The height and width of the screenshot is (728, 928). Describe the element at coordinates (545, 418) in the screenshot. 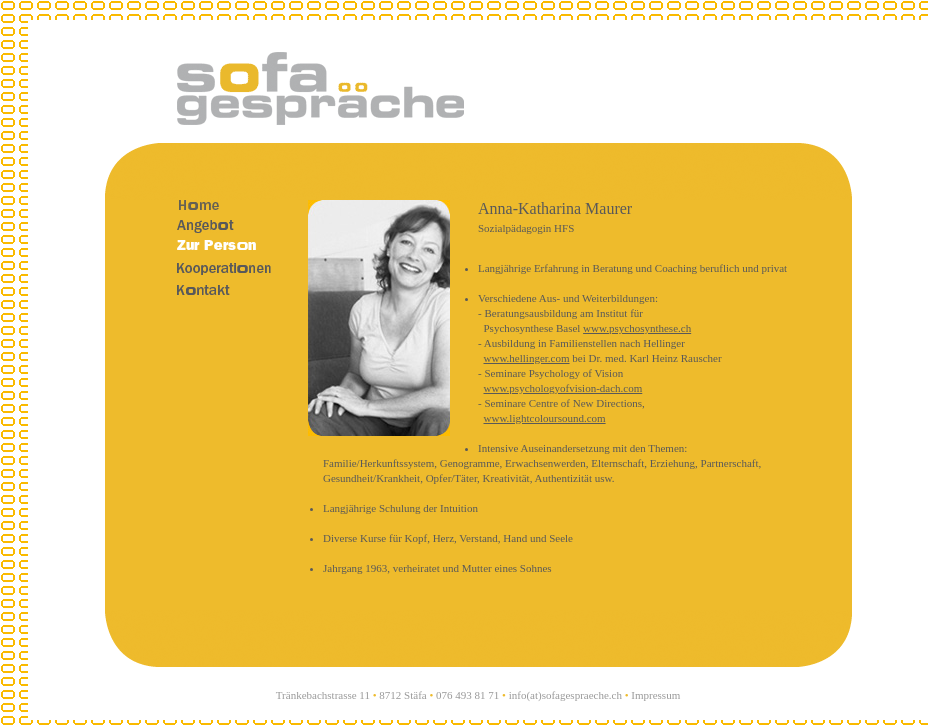

I see `www.lightcoloursound.com` at that location.